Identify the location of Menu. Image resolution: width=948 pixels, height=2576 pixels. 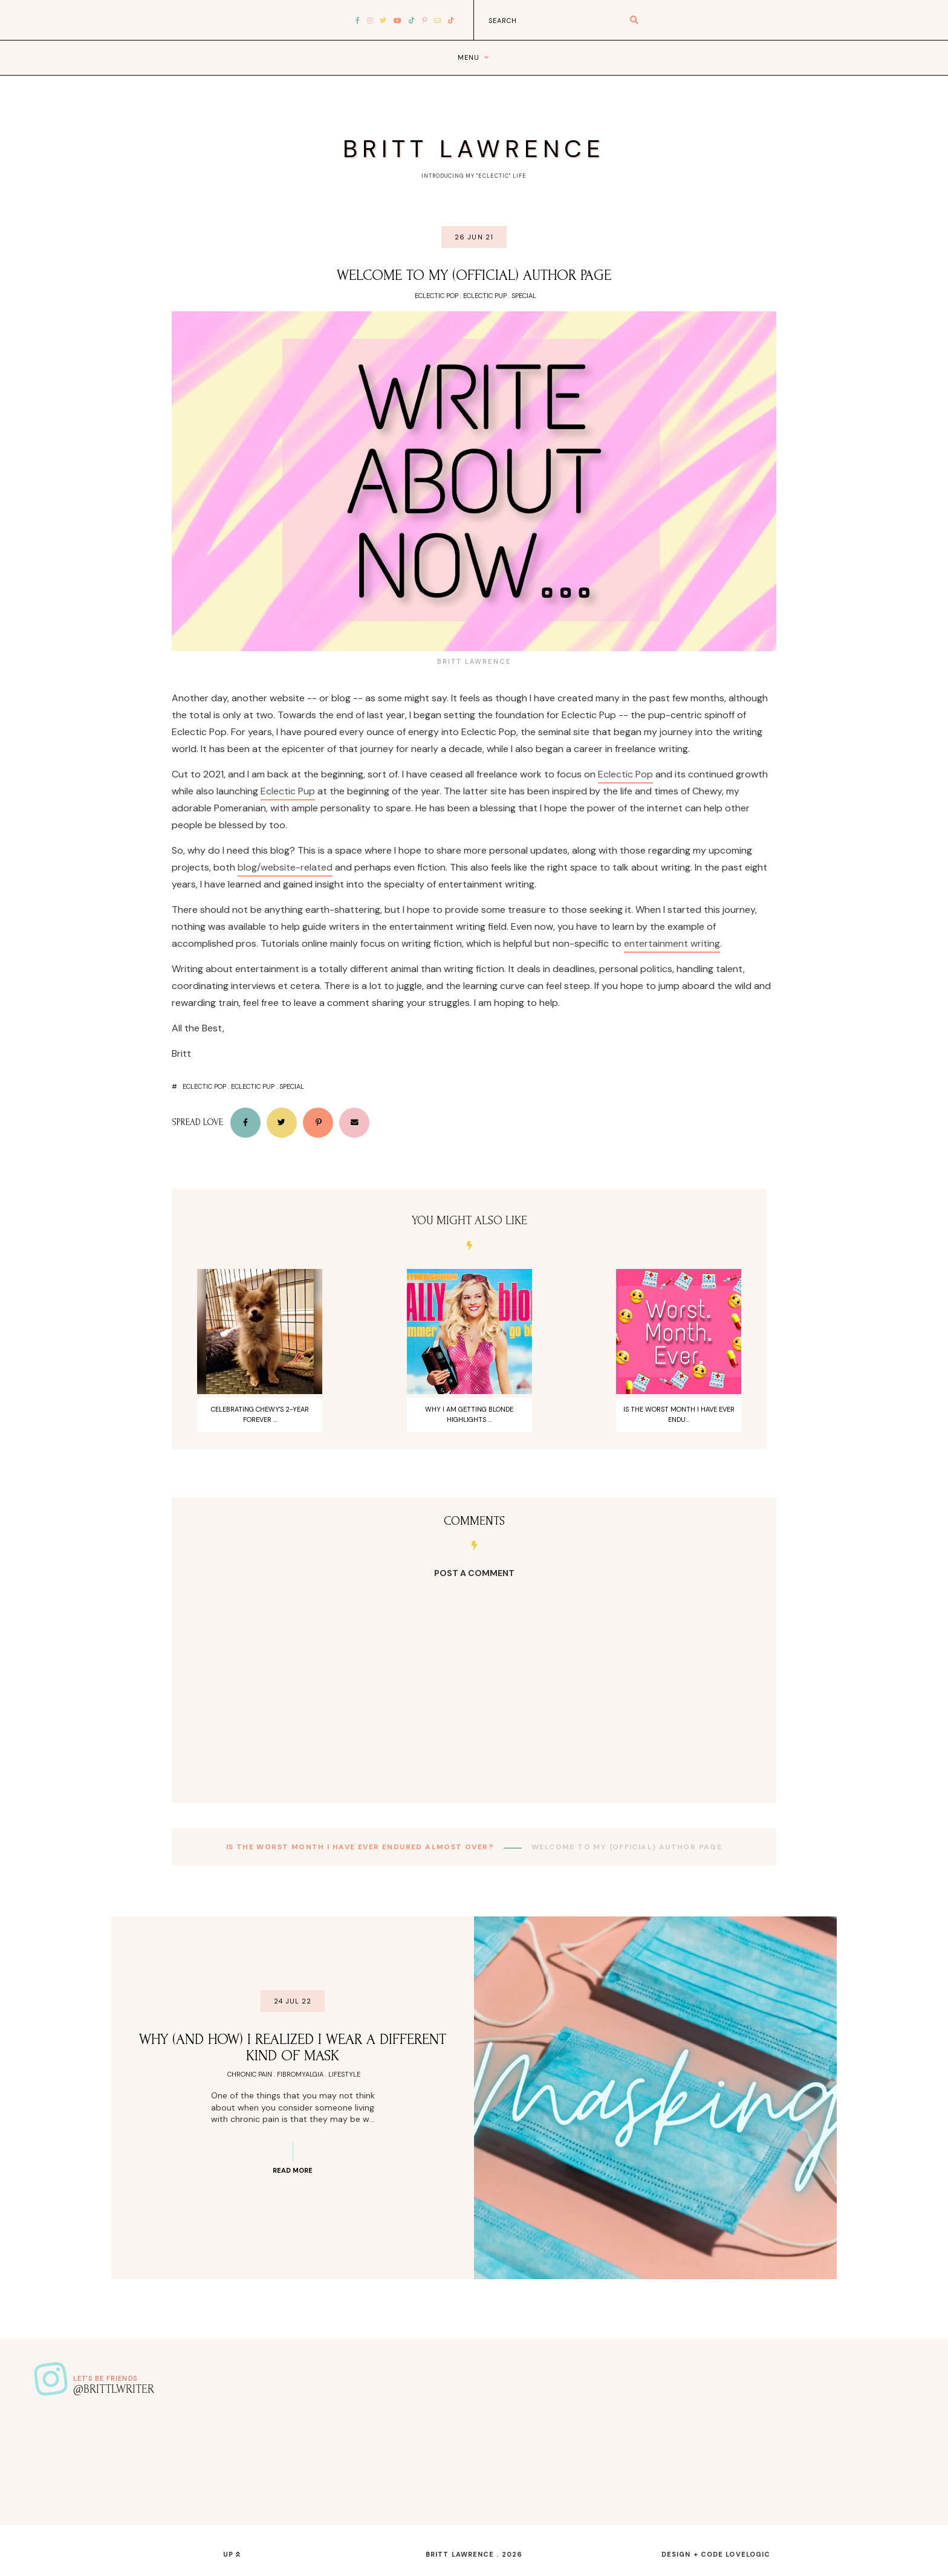
(468, 57).